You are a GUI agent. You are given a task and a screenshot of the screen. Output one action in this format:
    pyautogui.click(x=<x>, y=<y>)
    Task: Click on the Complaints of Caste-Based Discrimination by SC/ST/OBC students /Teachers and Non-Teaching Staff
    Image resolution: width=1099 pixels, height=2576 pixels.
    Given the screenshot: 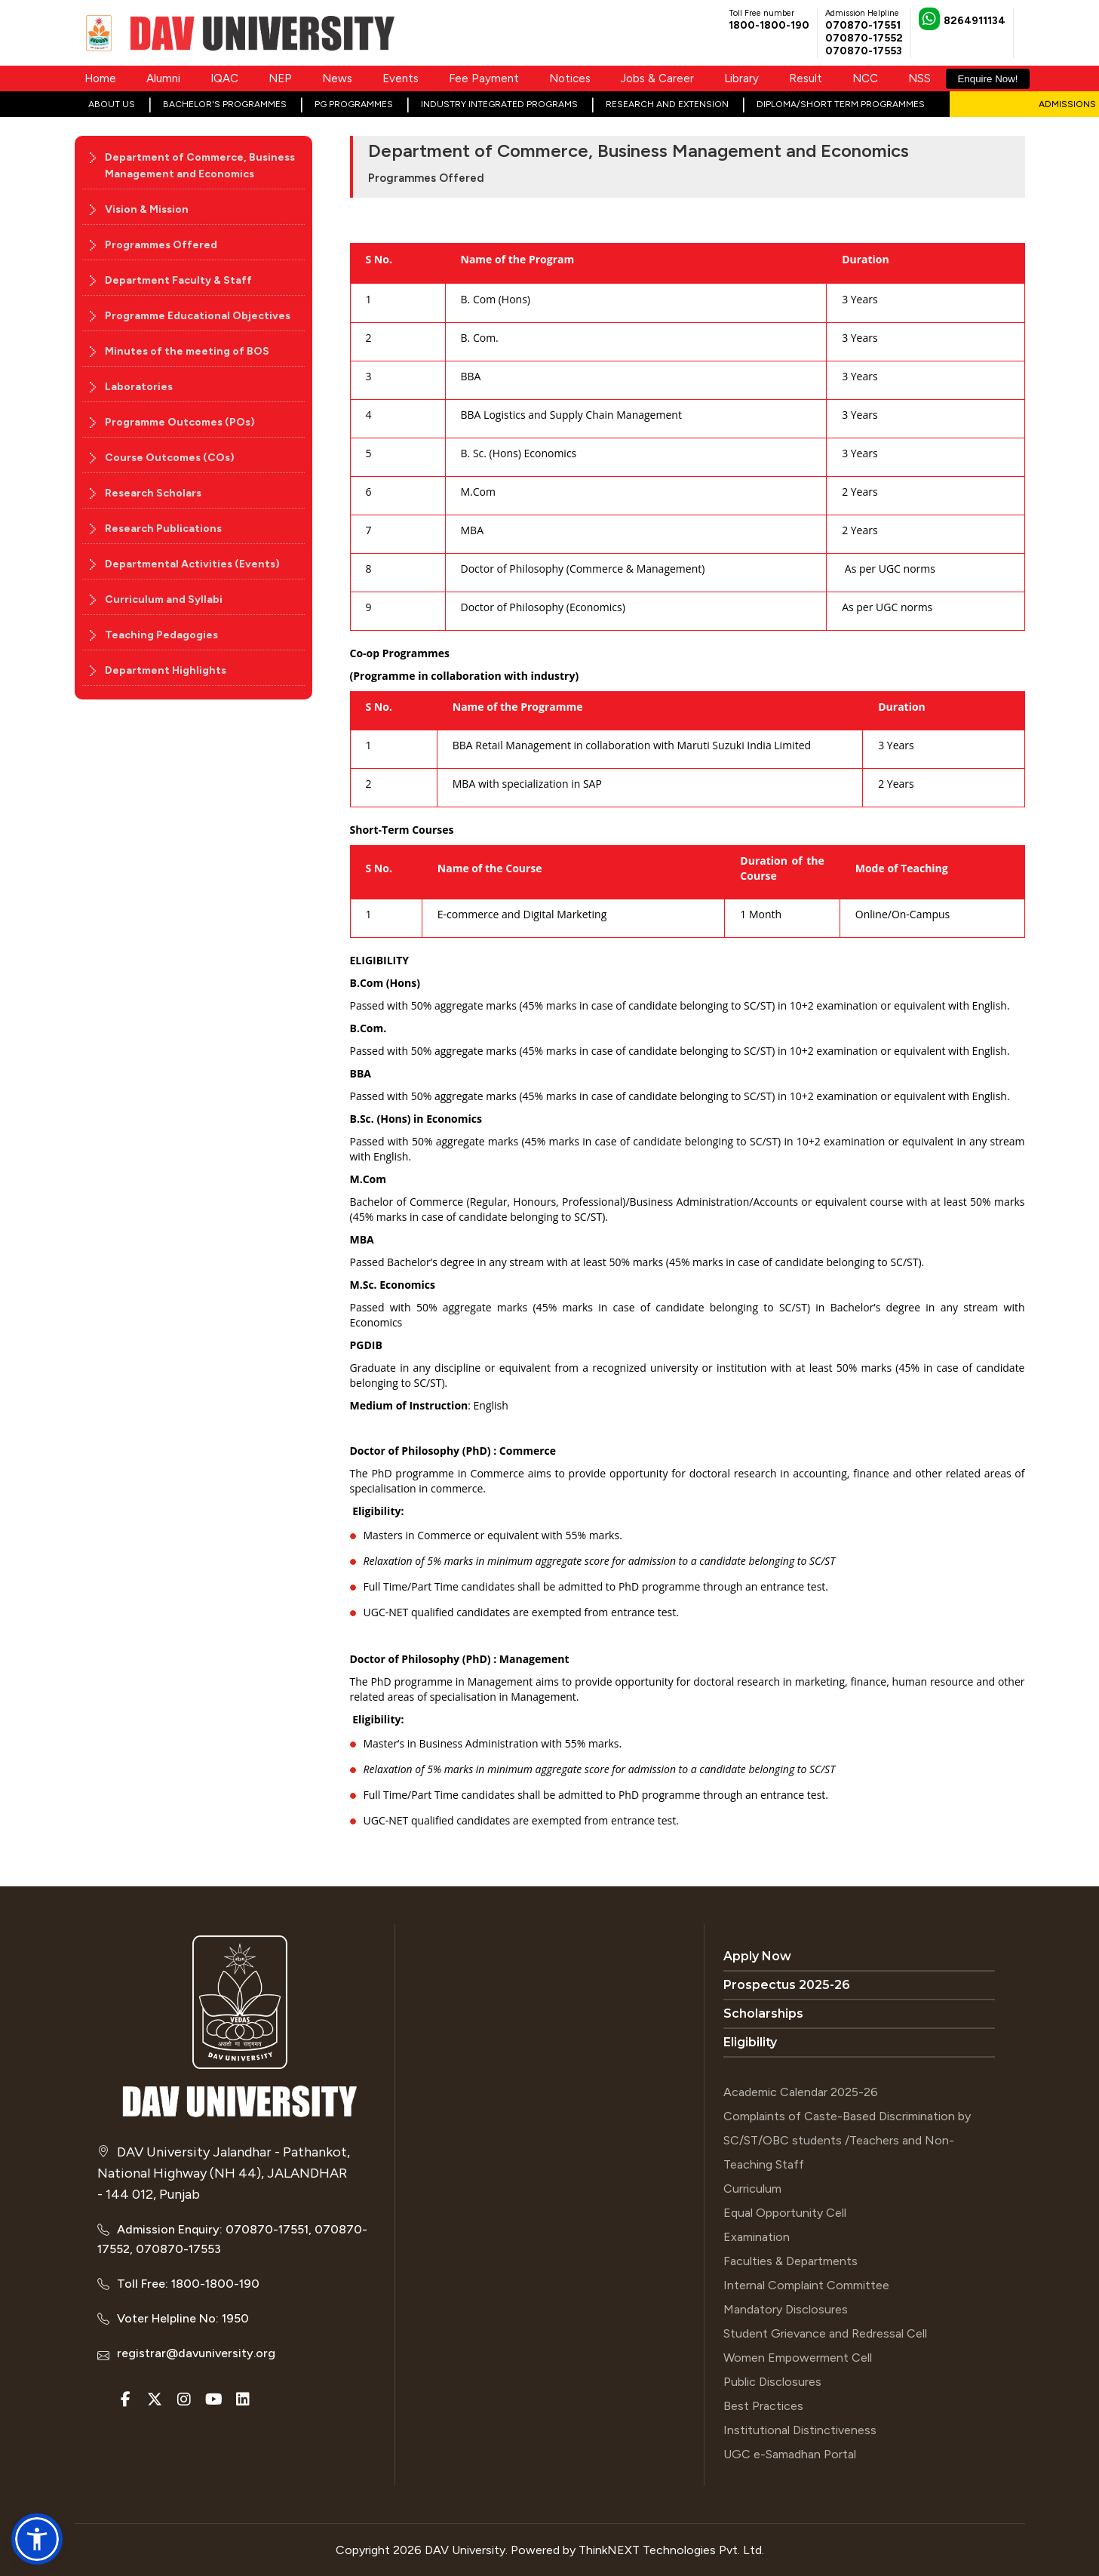 What is the action you would take?
    pyautogui.click(x=847, y=2140)
    